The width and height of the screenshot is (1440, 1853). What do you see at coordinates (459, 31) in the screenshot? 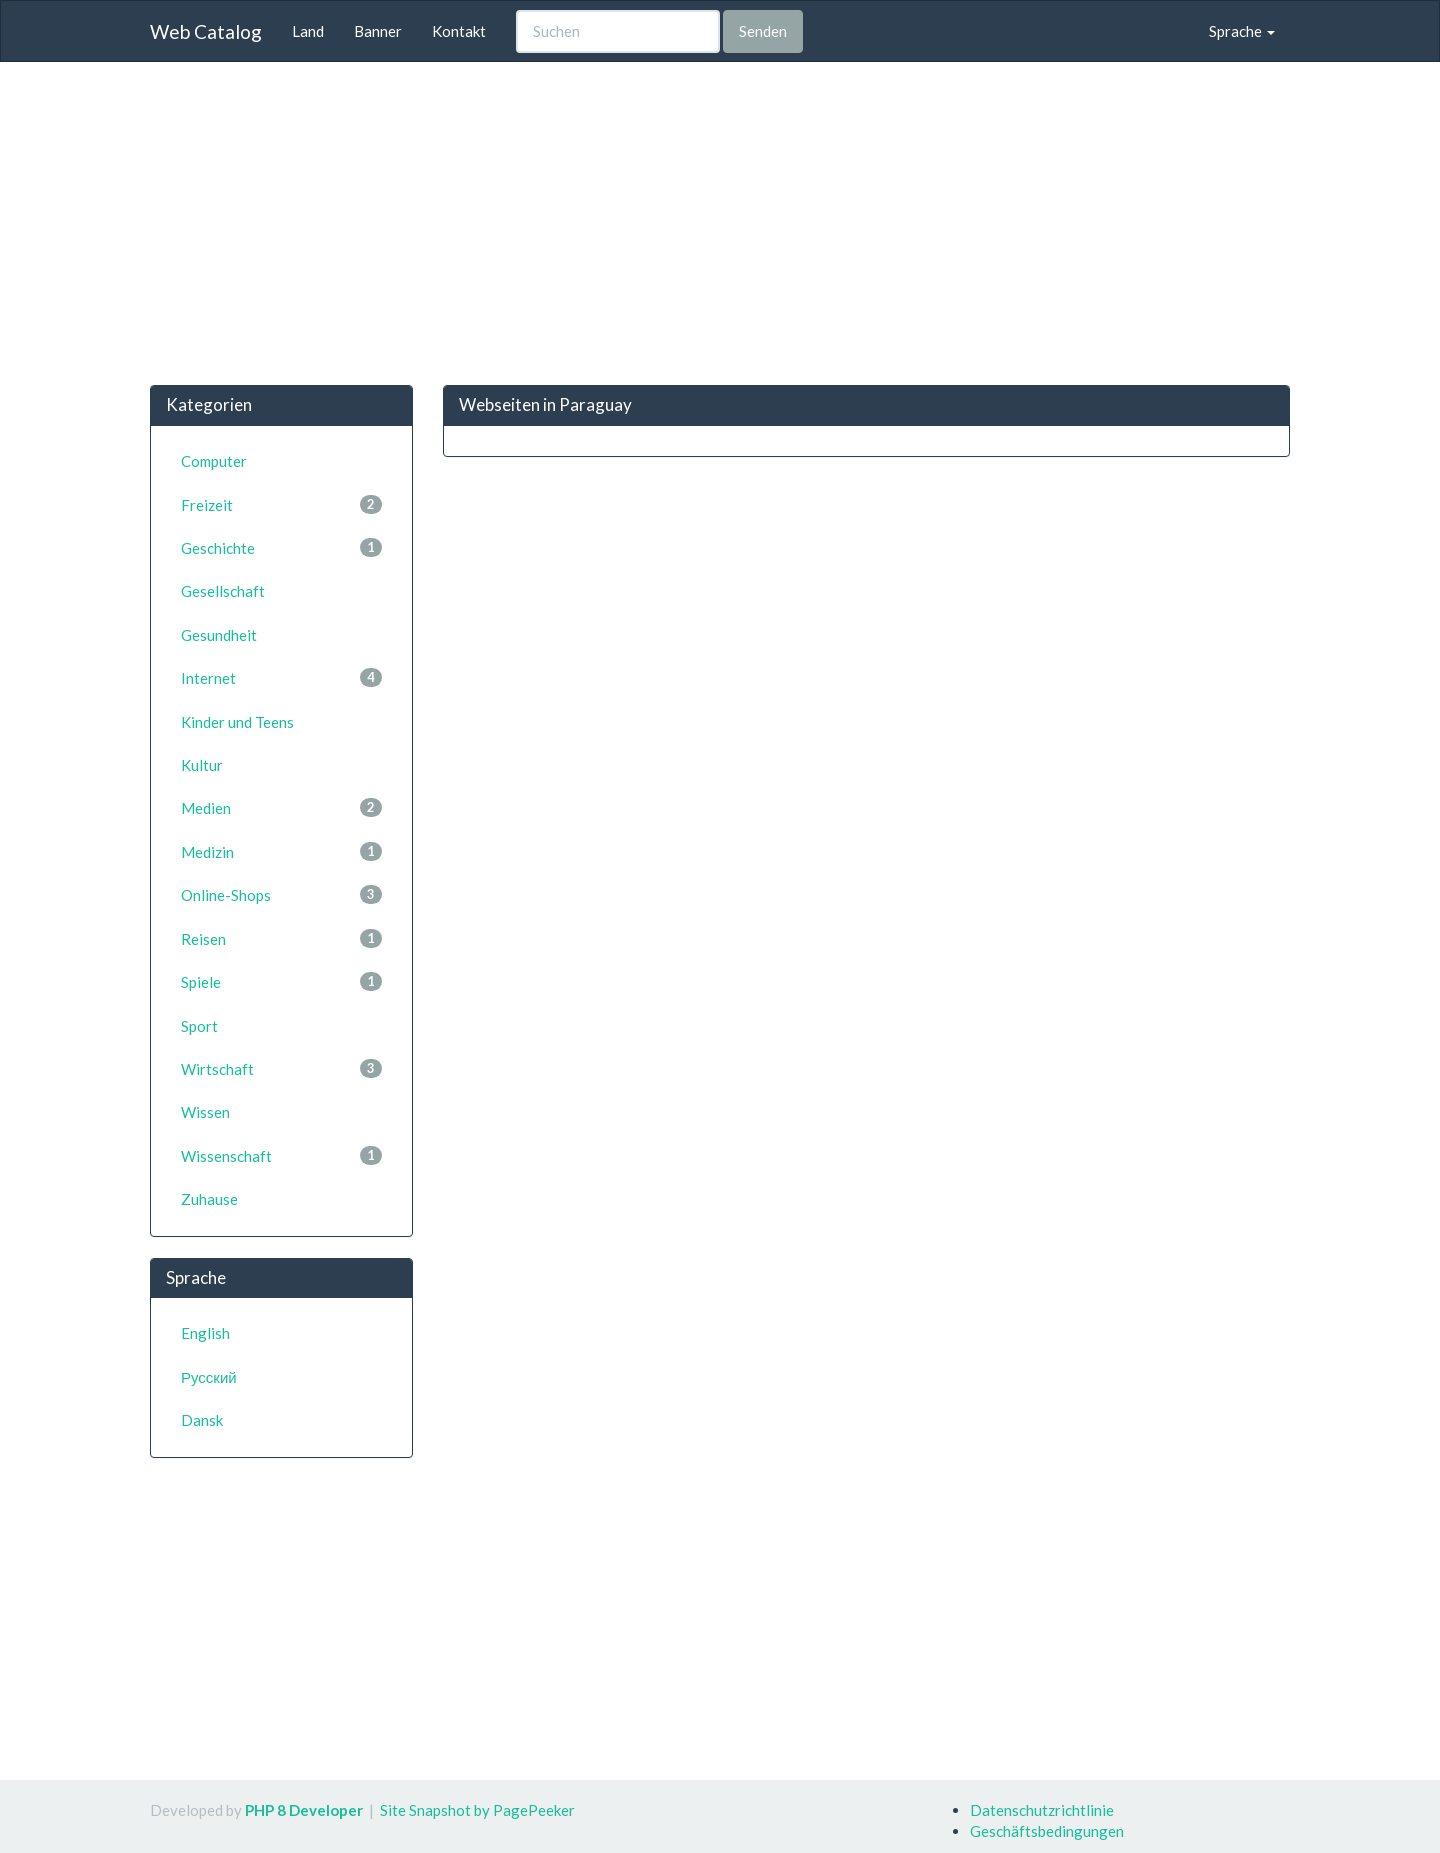
I see `Kontakt` at bounding box center [459, 31].